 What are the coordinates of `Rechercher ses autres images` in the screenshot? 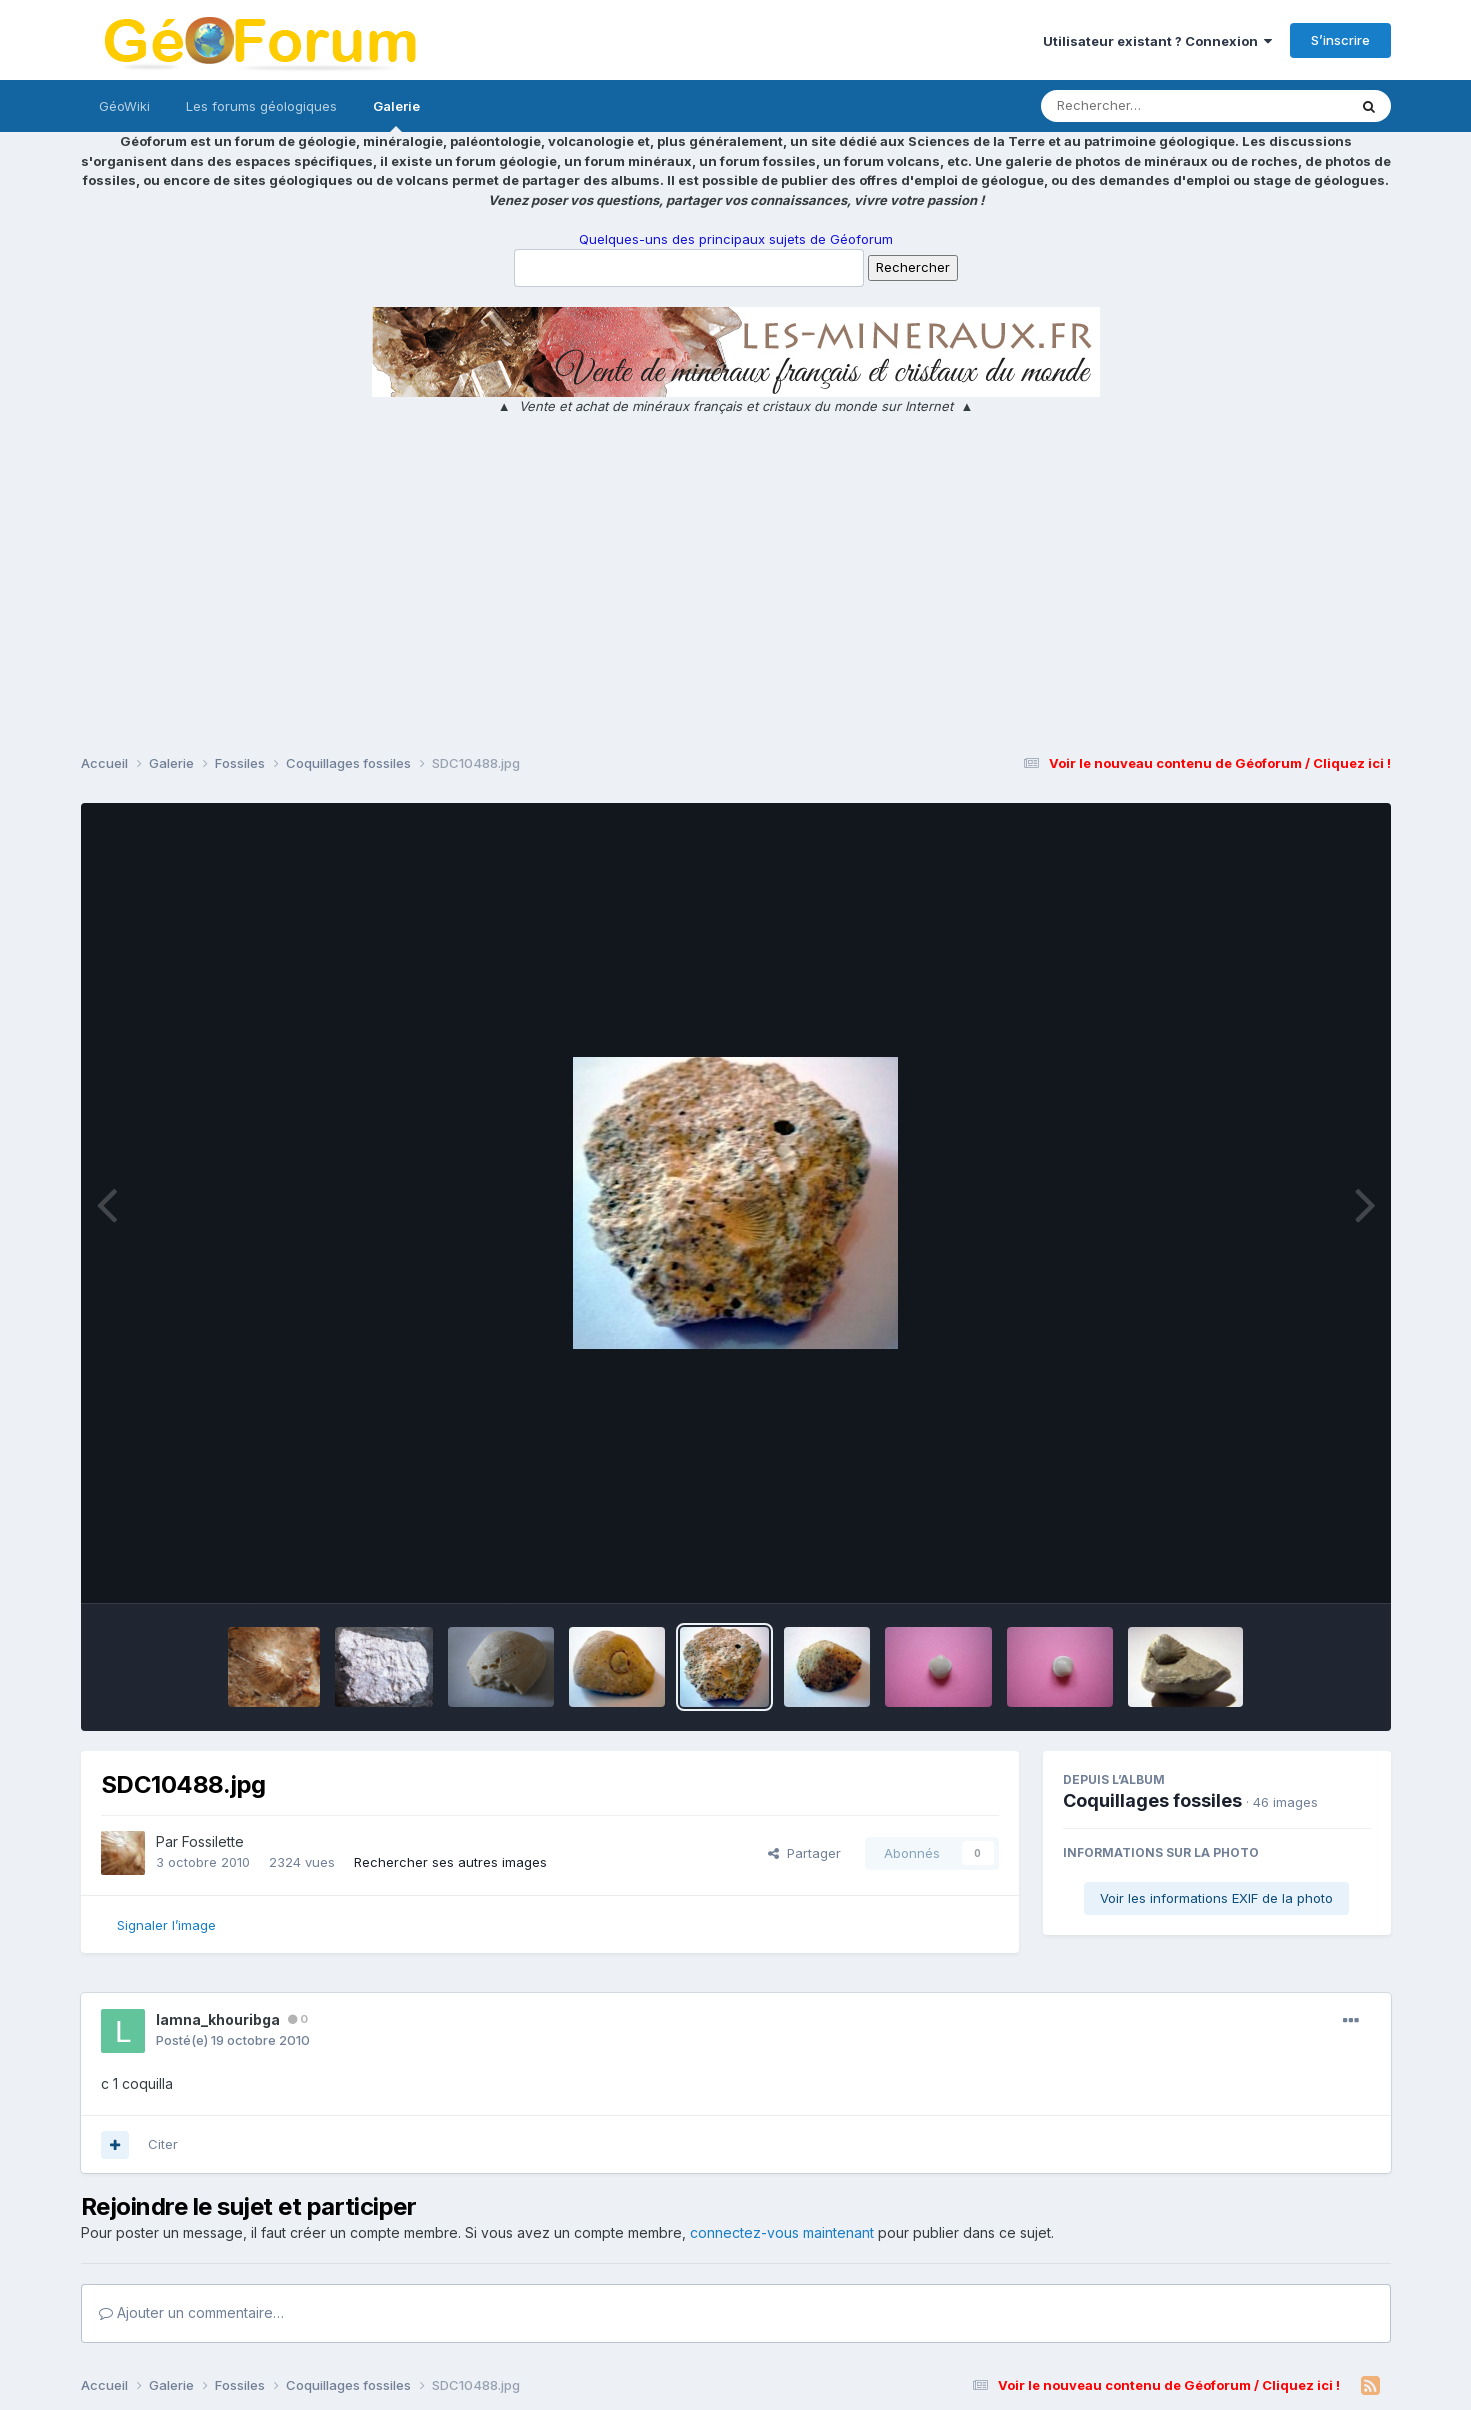 It's located at (450, 1862).